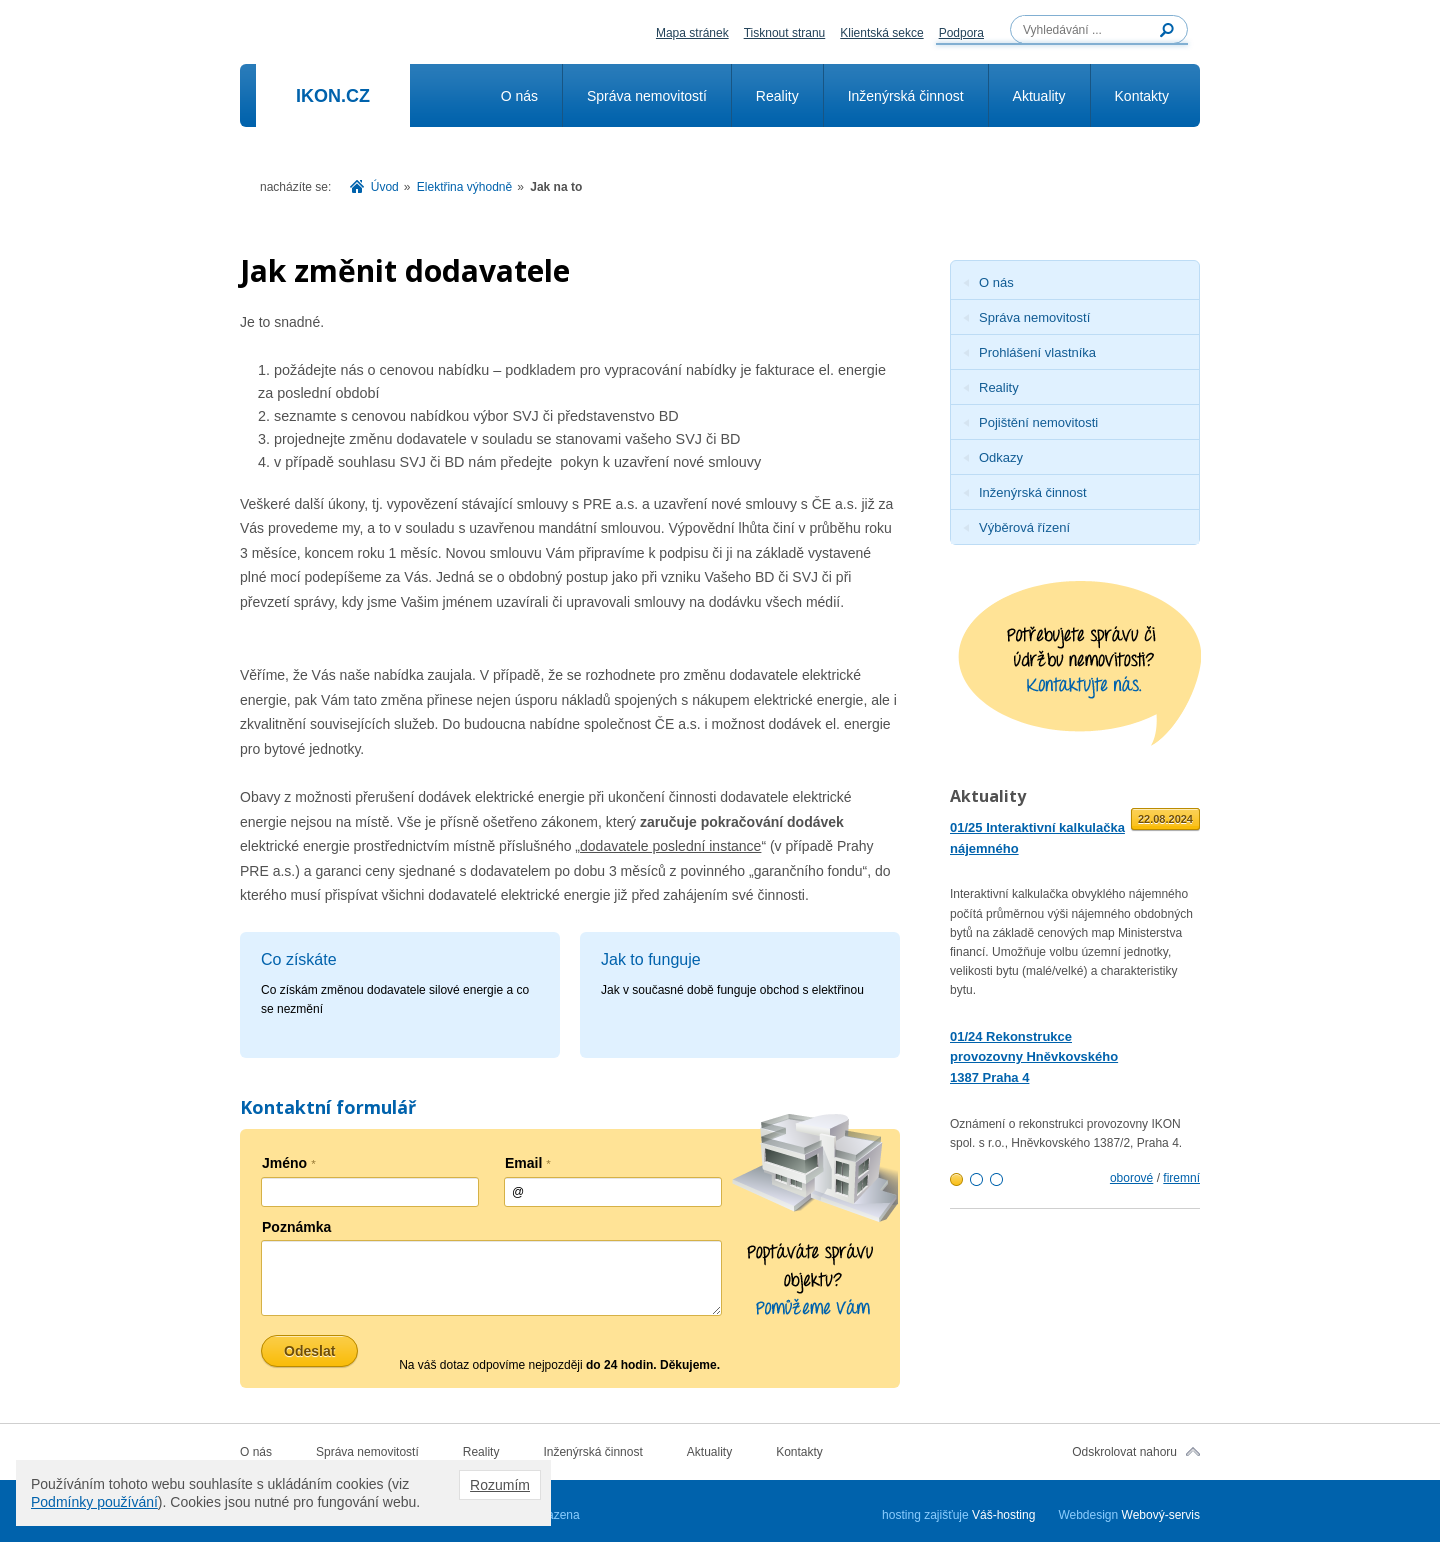 Image resolution: width=1440 pixels, height=1542 pixels. Describe the element at coordinates (1024, 527) in the screenshot. I see `Výběrová řízení` at that location.